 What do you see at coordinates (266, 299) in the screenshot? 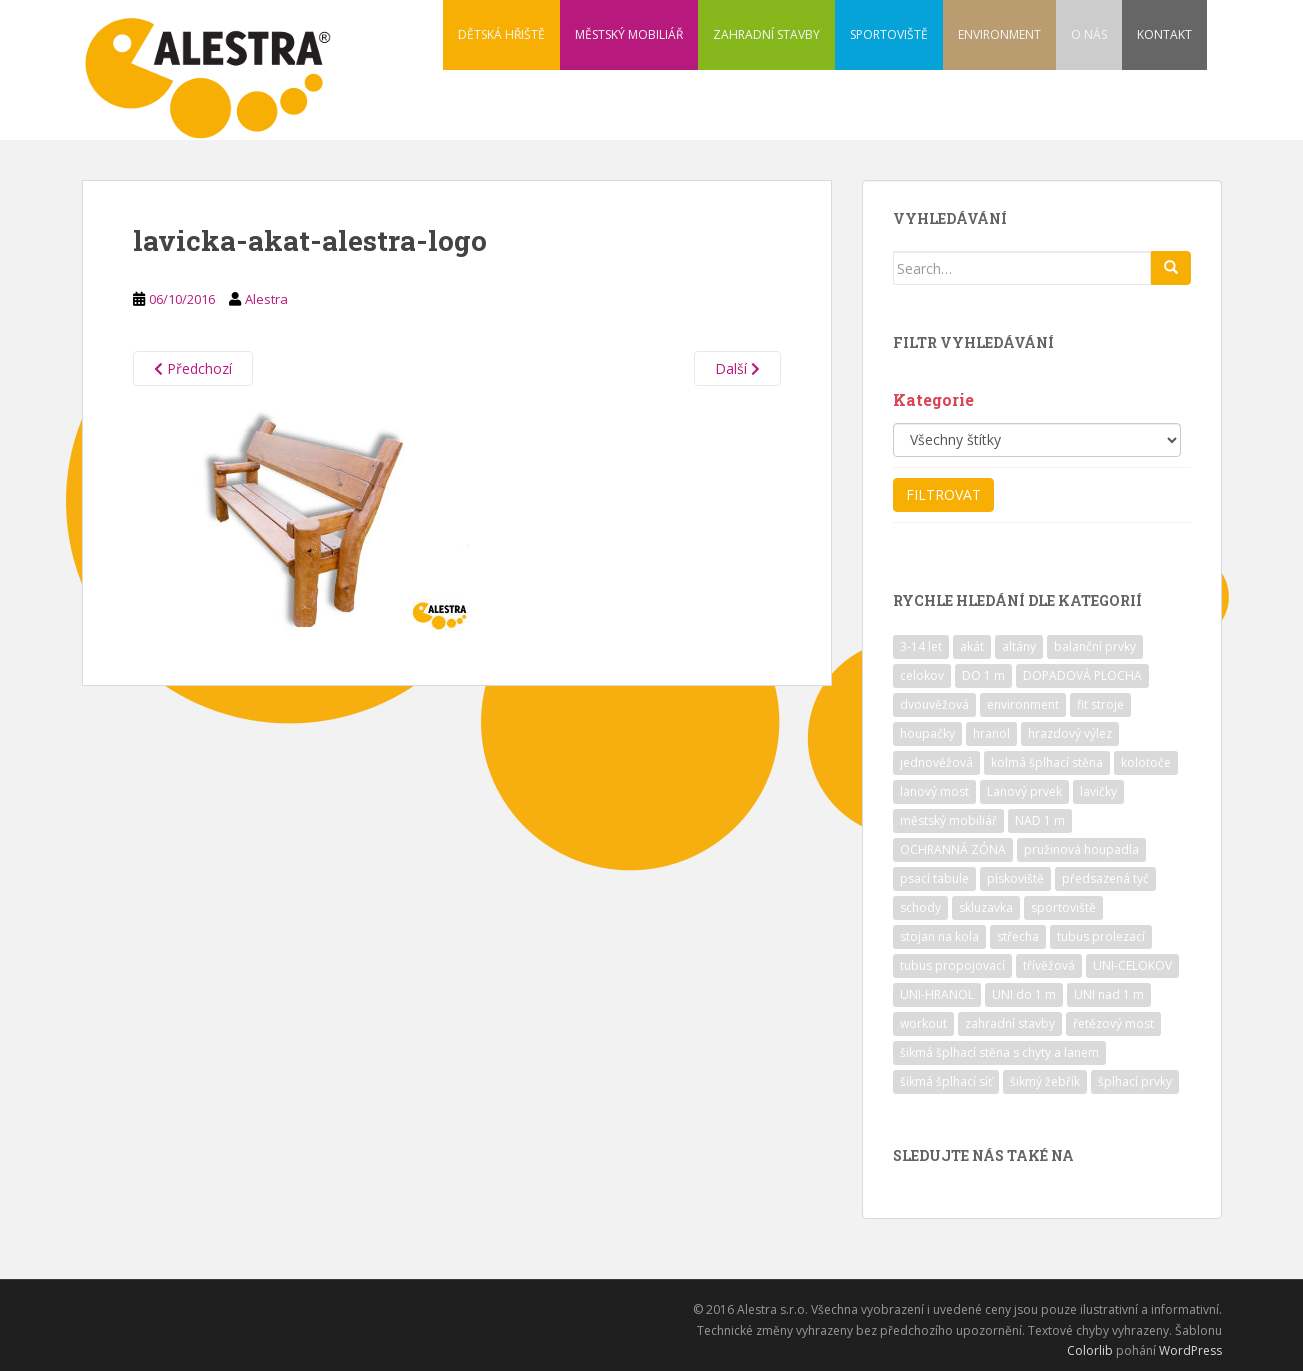
I see `Alestra` at bounding box center [266, 299].